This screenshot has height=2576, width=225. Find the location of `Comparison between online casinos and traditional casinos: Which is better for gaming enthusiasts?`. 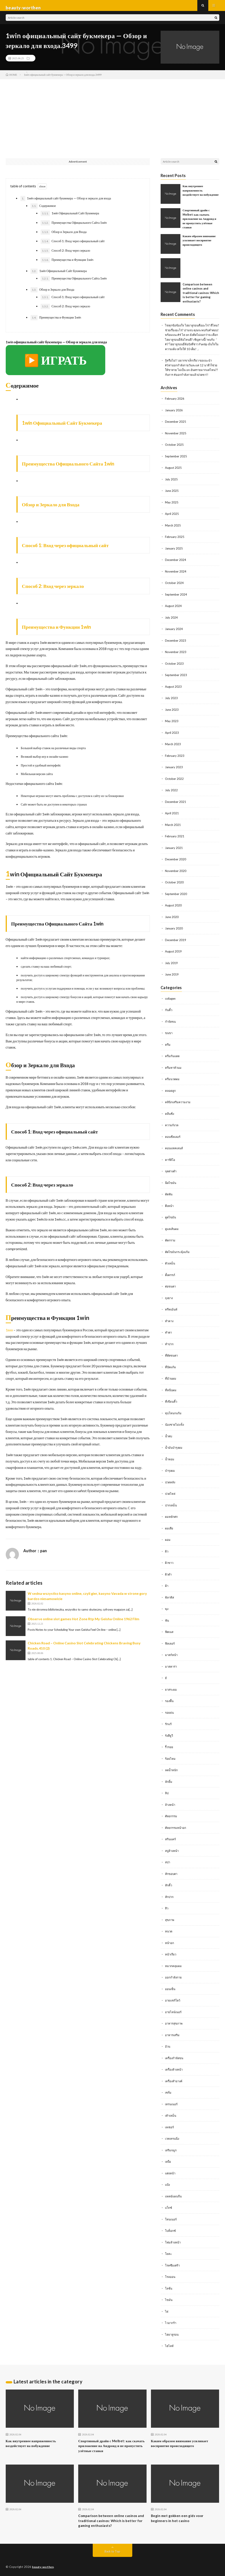

Comparison between online casinos and traditional casinos: Which is better for gaming enthusiasts? is located at coordinates (201, 297).